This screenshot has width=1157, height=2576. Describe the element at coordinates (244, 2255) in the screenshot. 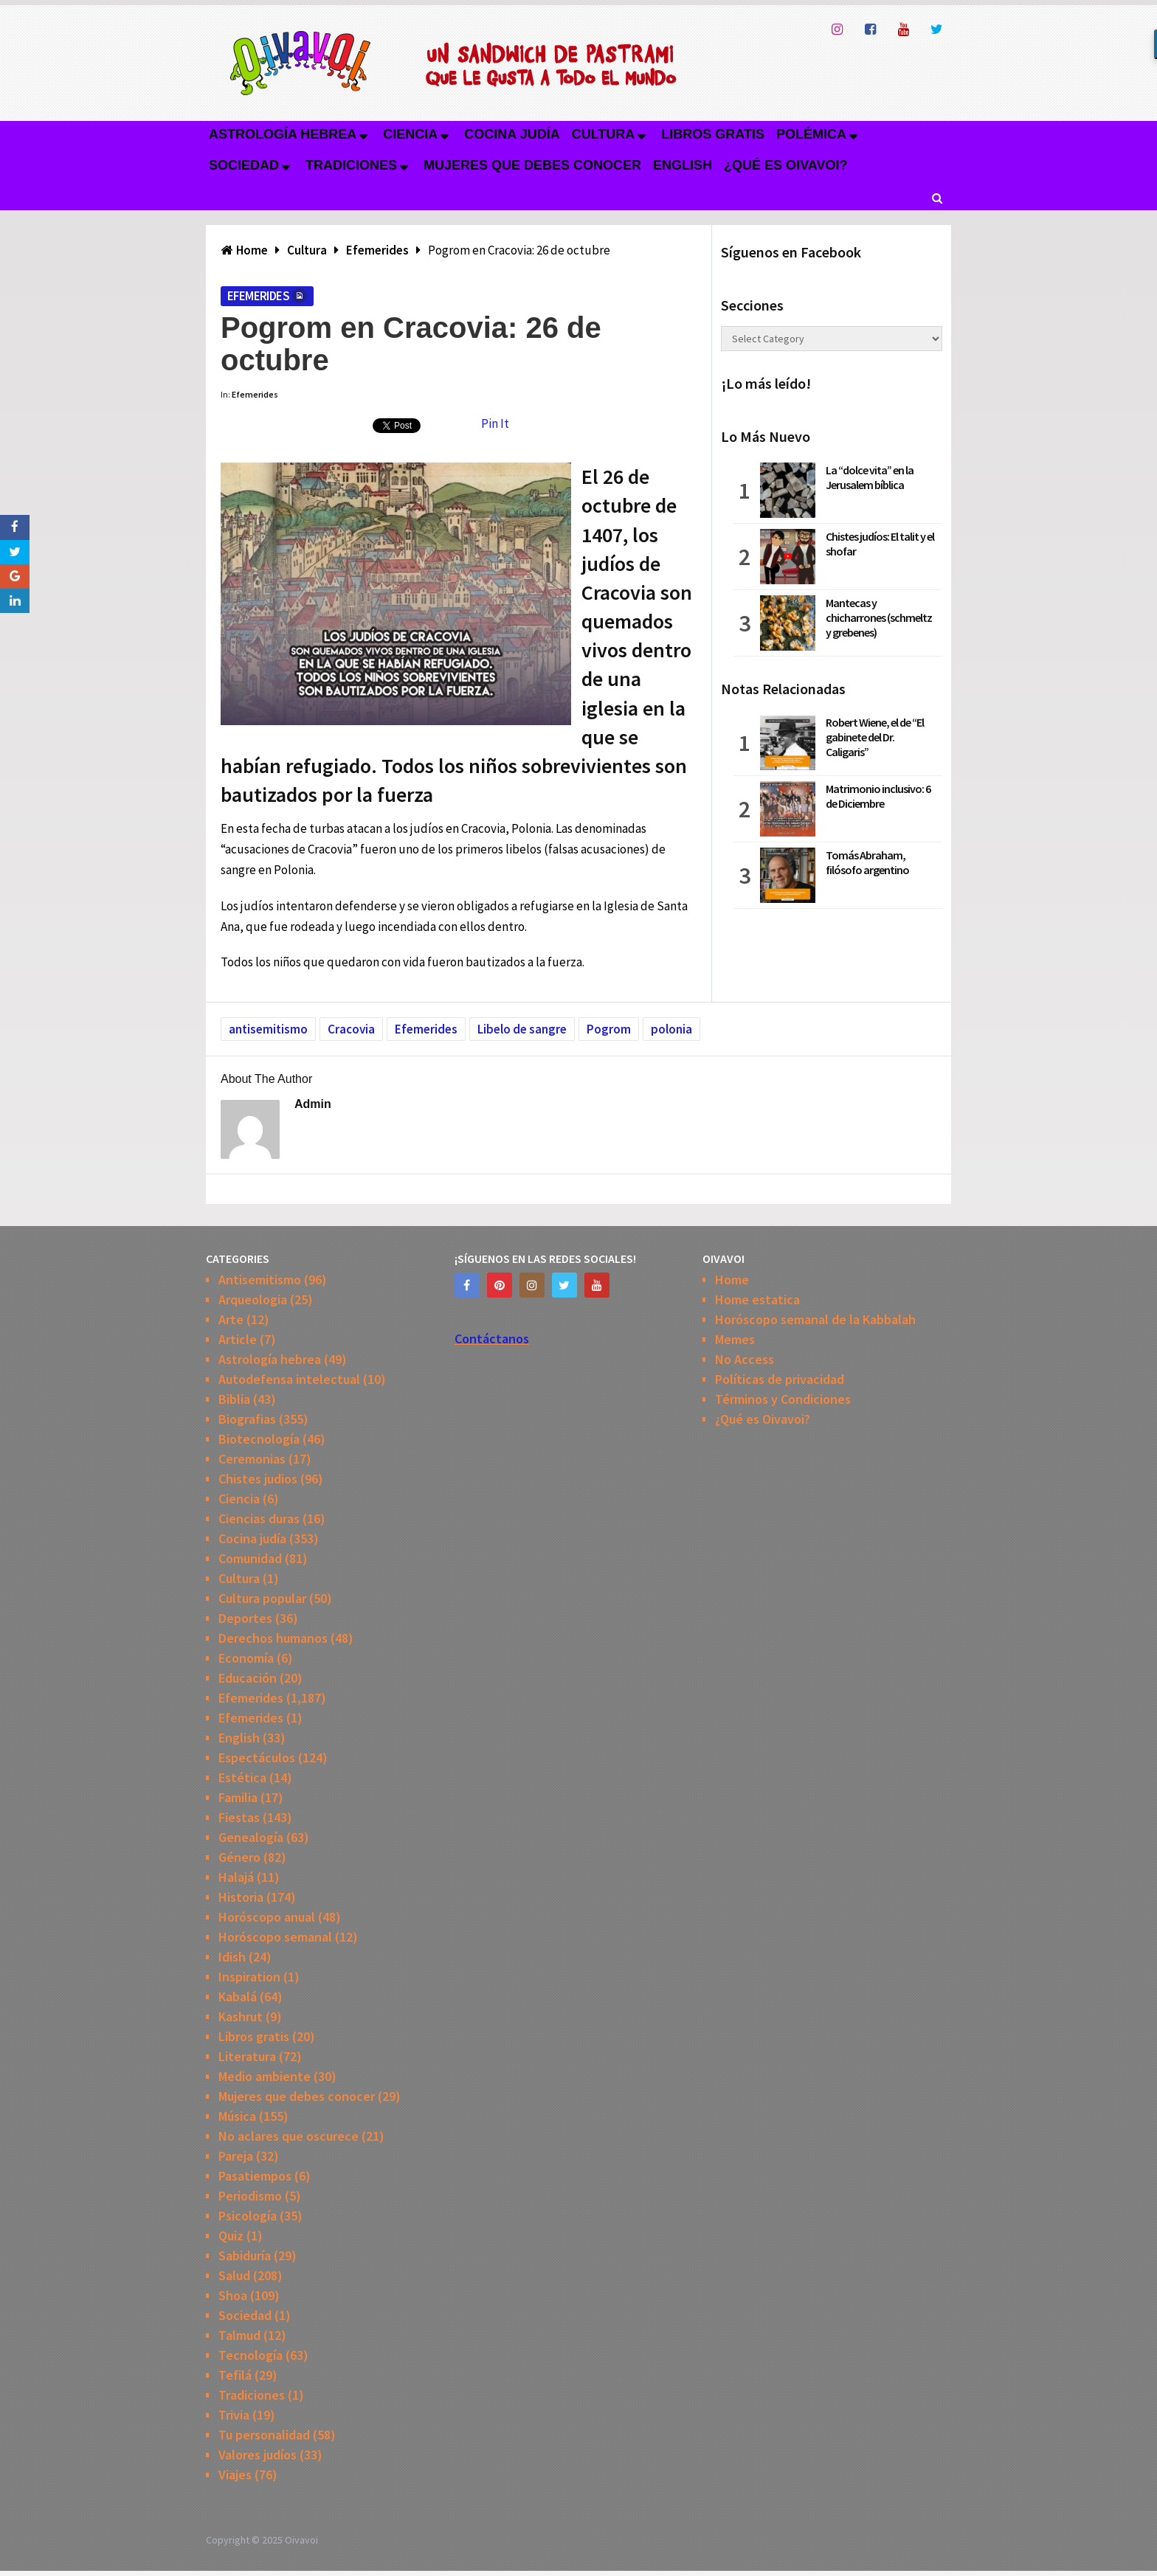

I see `Sabiduría` at that location.